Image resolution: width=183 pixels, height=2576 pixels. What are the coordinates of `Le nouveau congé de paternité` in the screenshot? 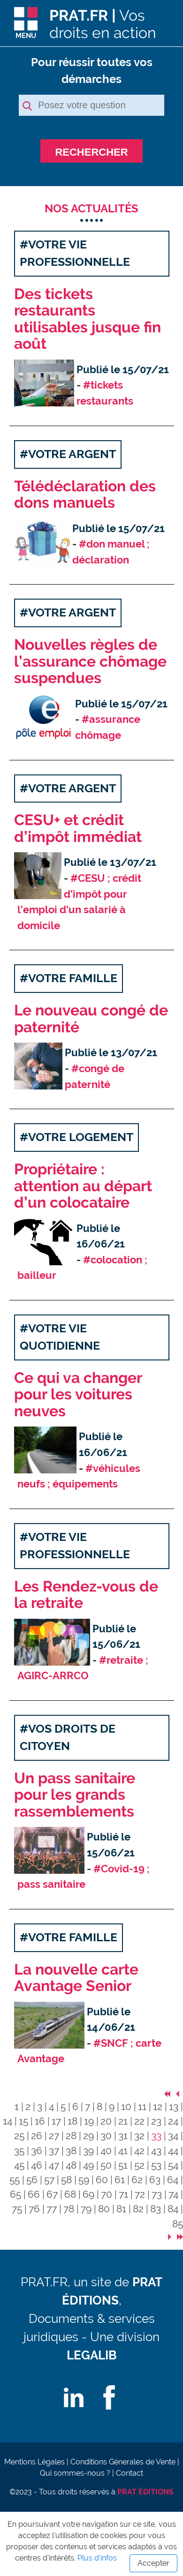 It's located at (91, 1019).